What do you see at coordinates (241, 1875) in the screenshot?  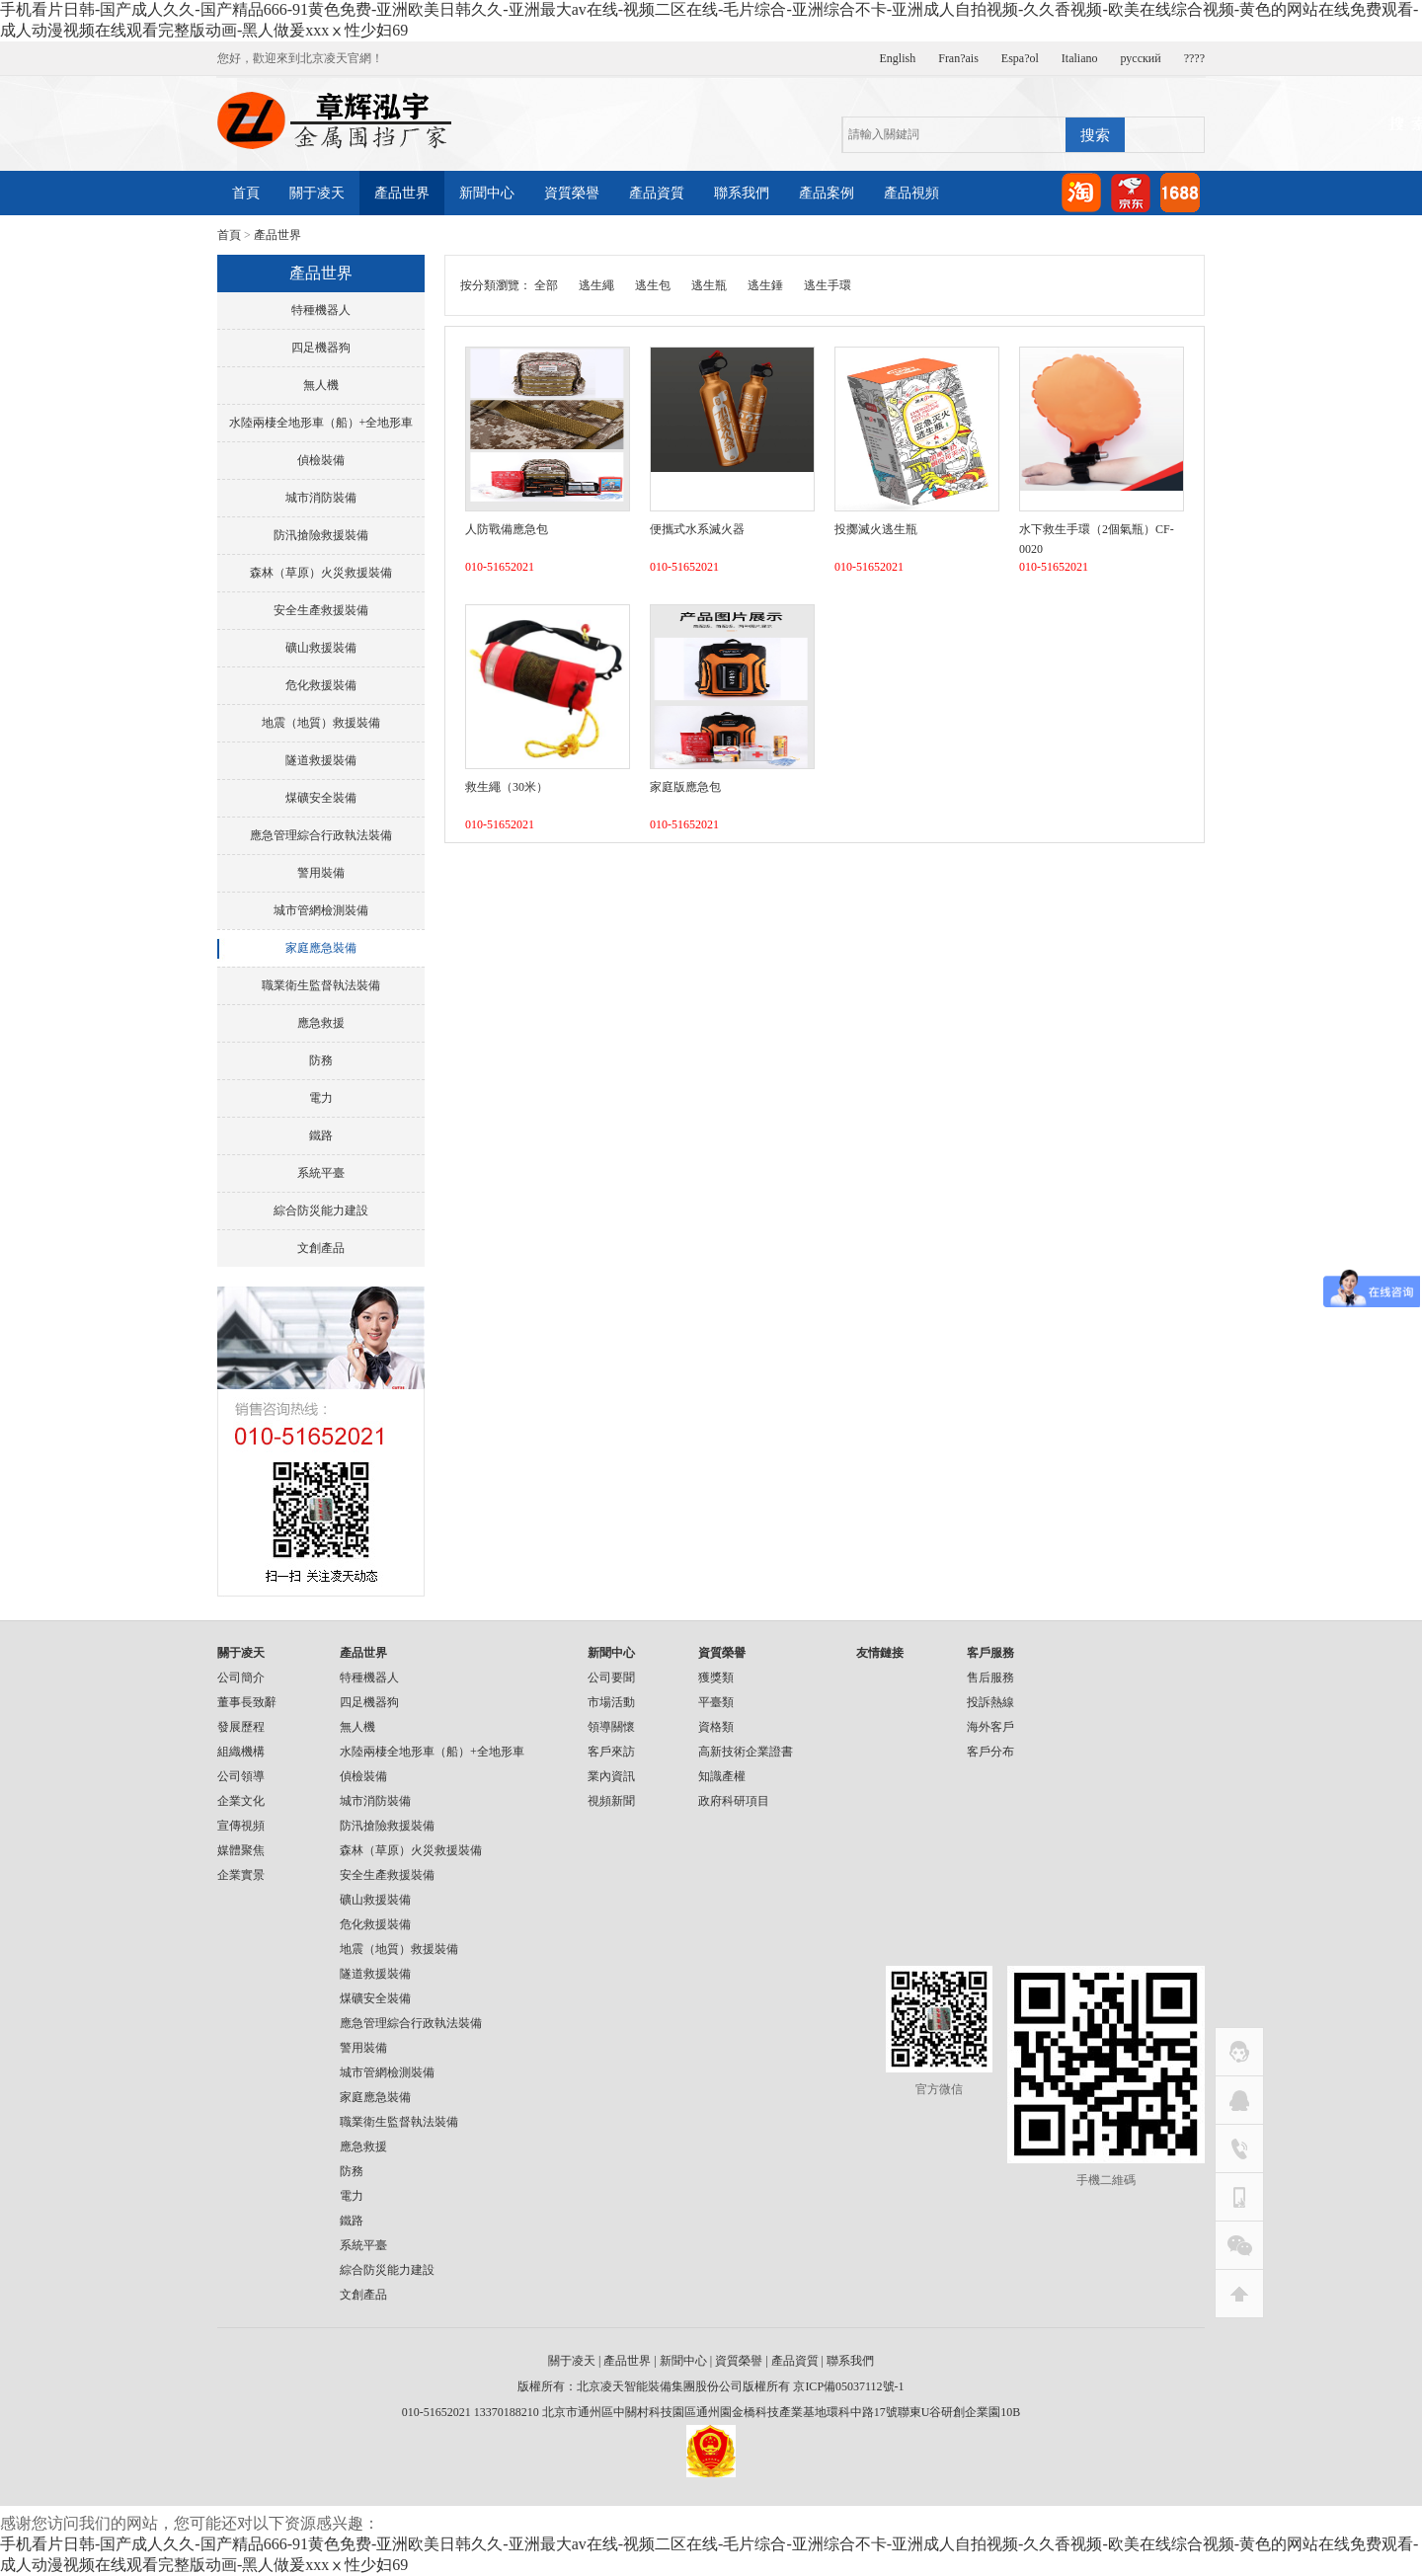 I see `企業實景` at bounding box center [241, 1875].